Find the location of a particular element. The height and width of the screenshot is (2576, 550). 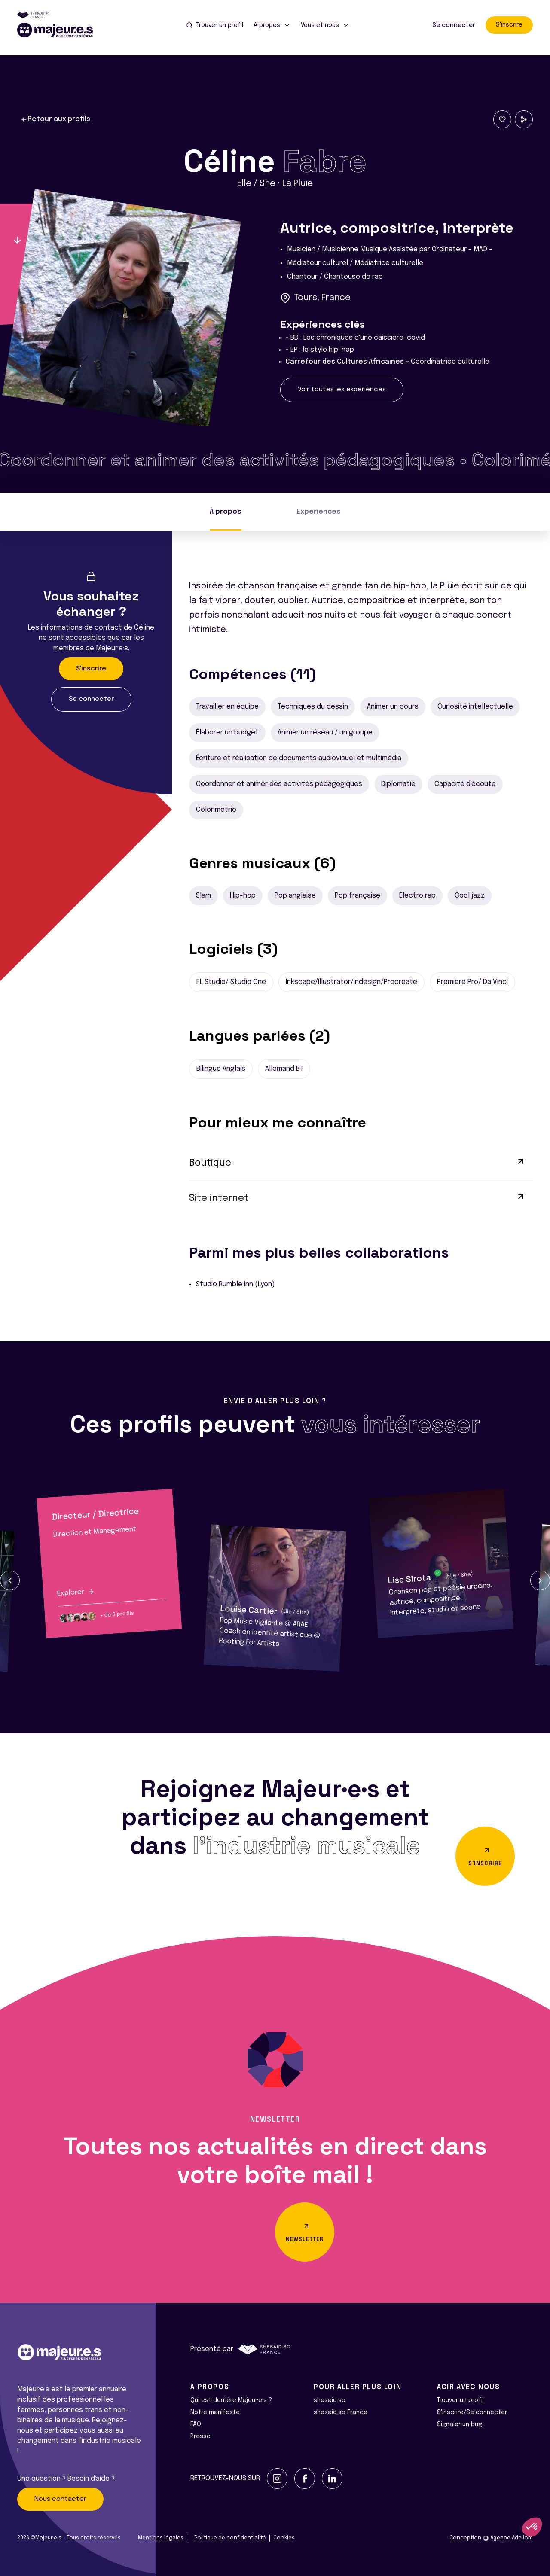

S'inscrire is located at coordinates (509, 25).